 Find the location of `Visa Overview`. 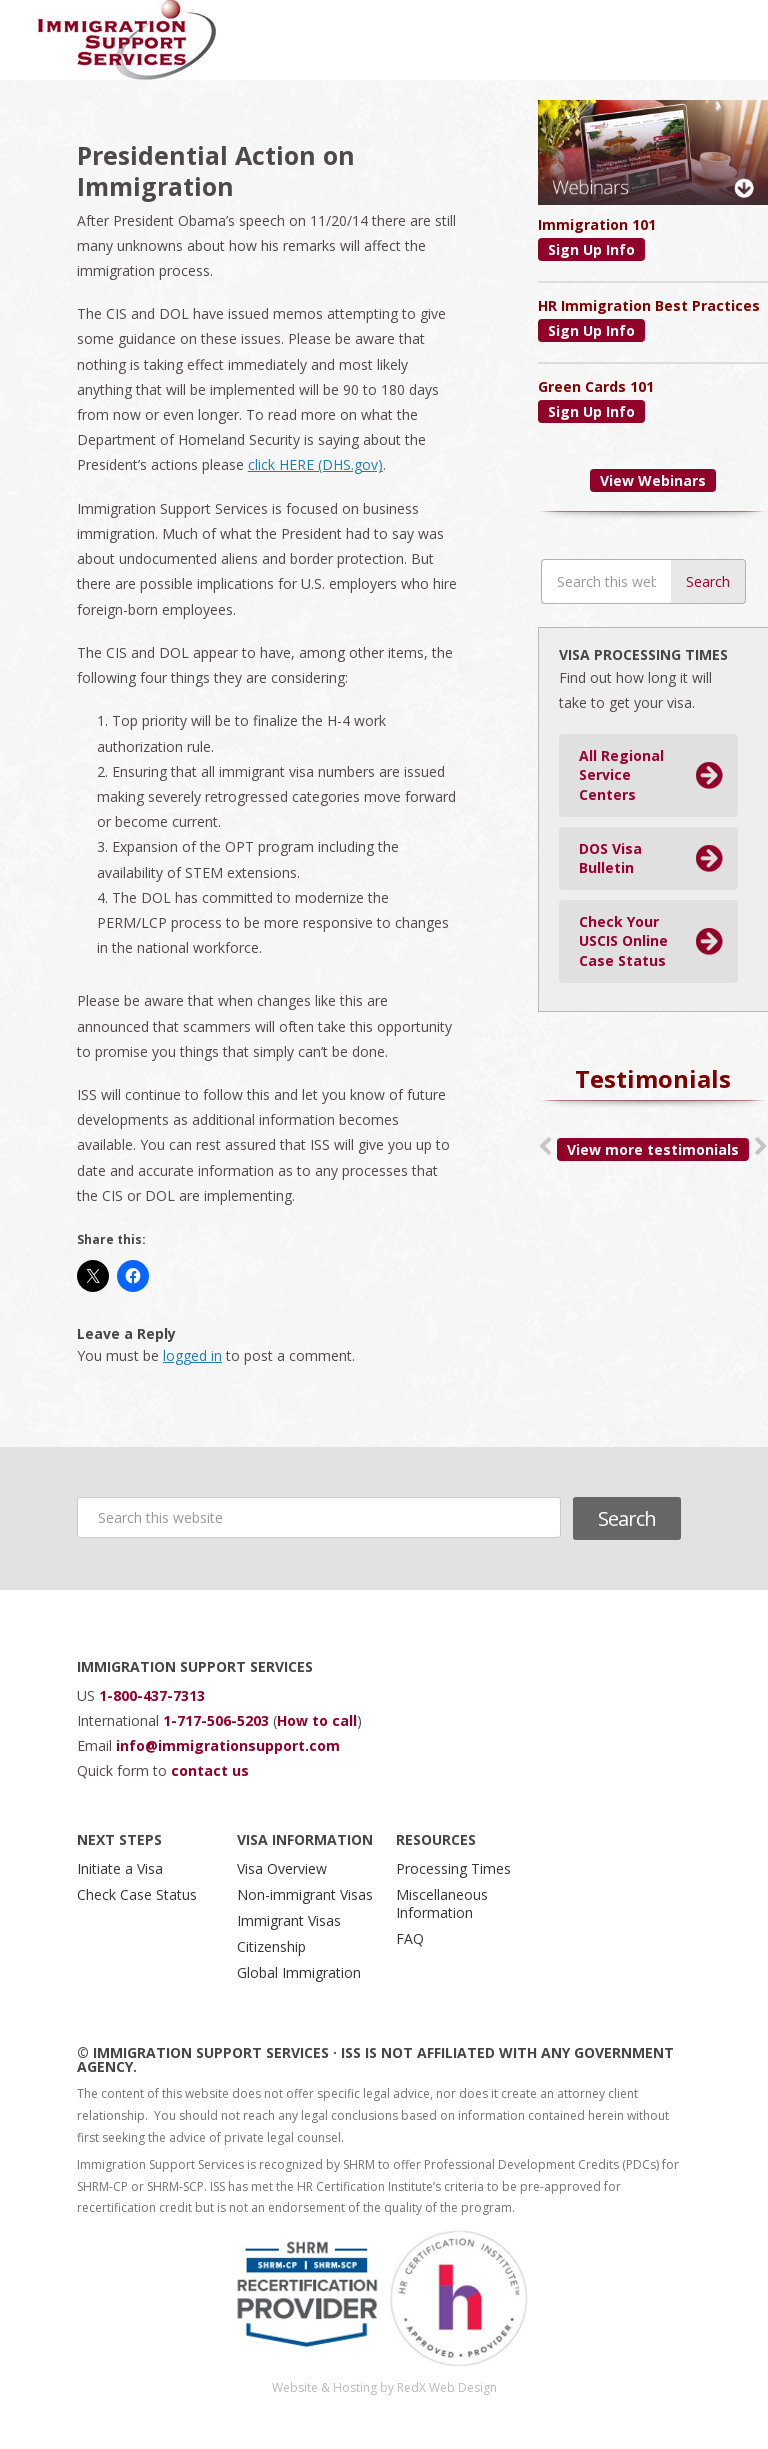

Visa Overview is located at coordinates (282, 1868).